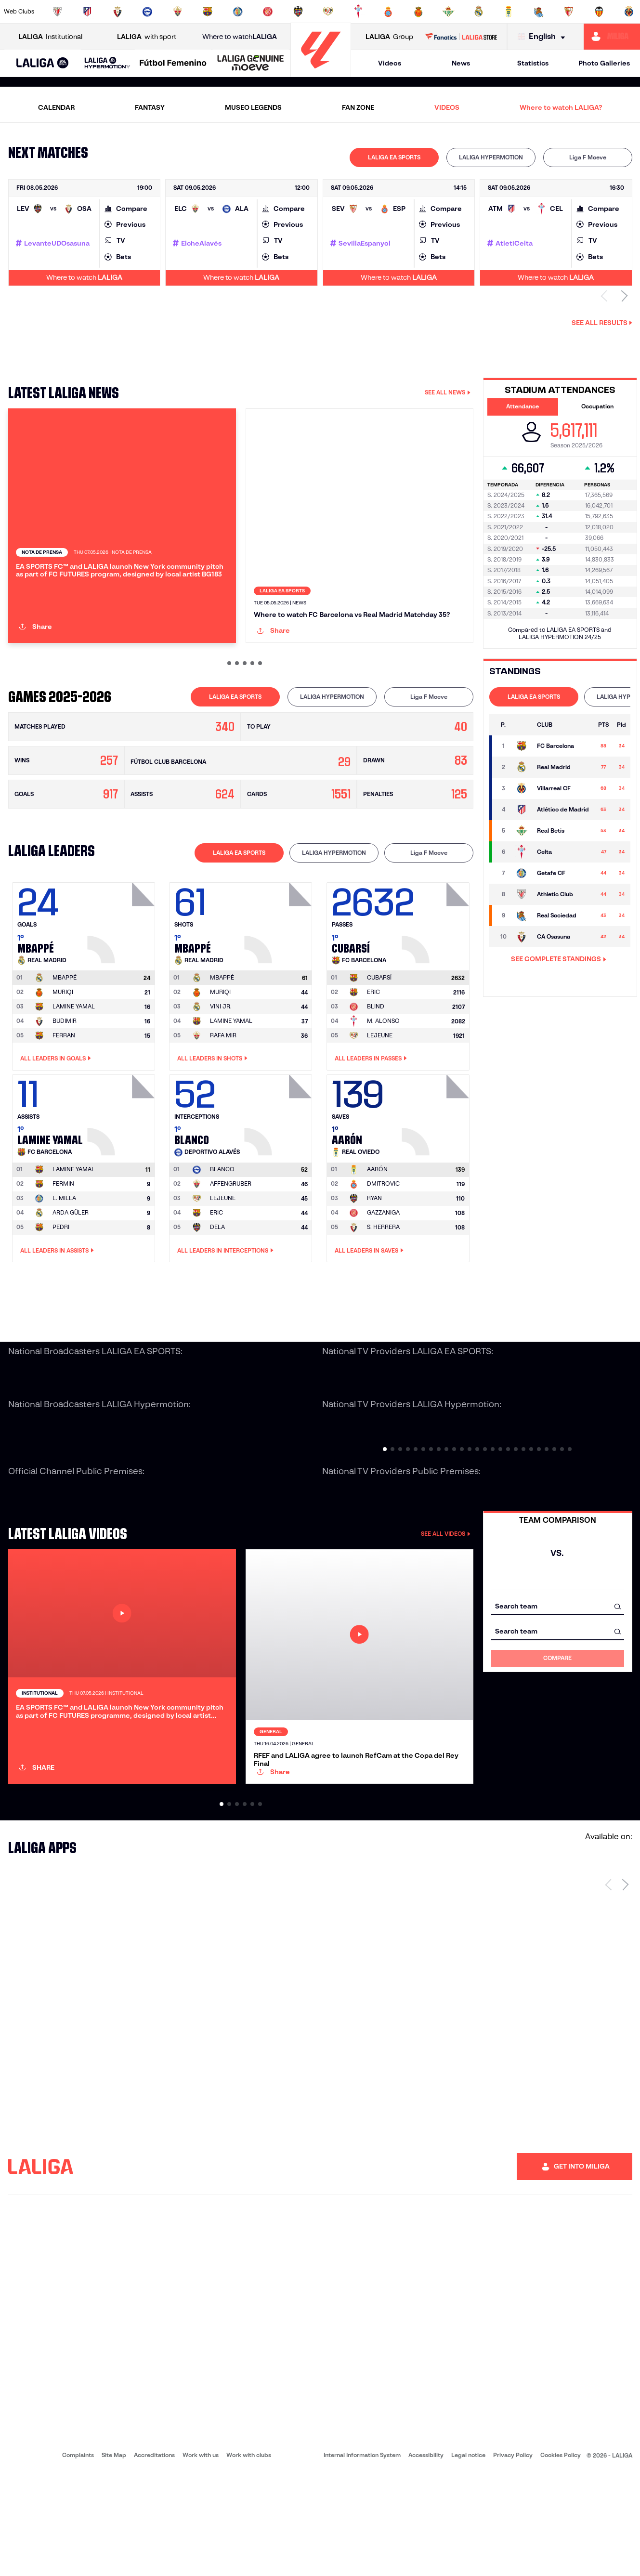 The width and height of the screenshot is (640, 2576). Describe the element at coordinates (63, 1235) in the screenshot. I see `FERMIN [Go to player's page: Fermin]` at that location.